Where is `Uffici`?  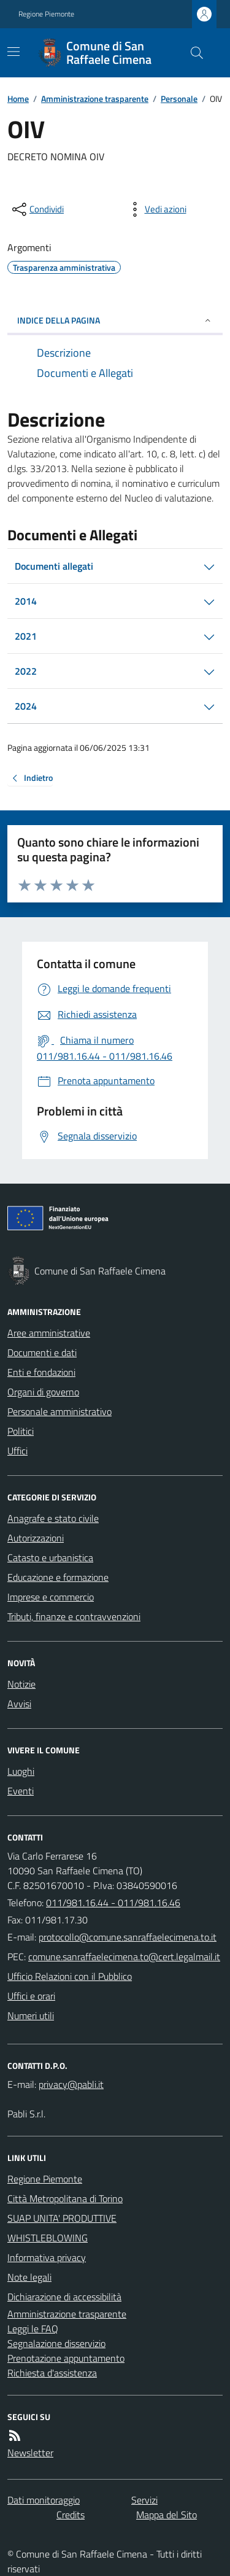 Uffici is located at coordinates (17, 1450).